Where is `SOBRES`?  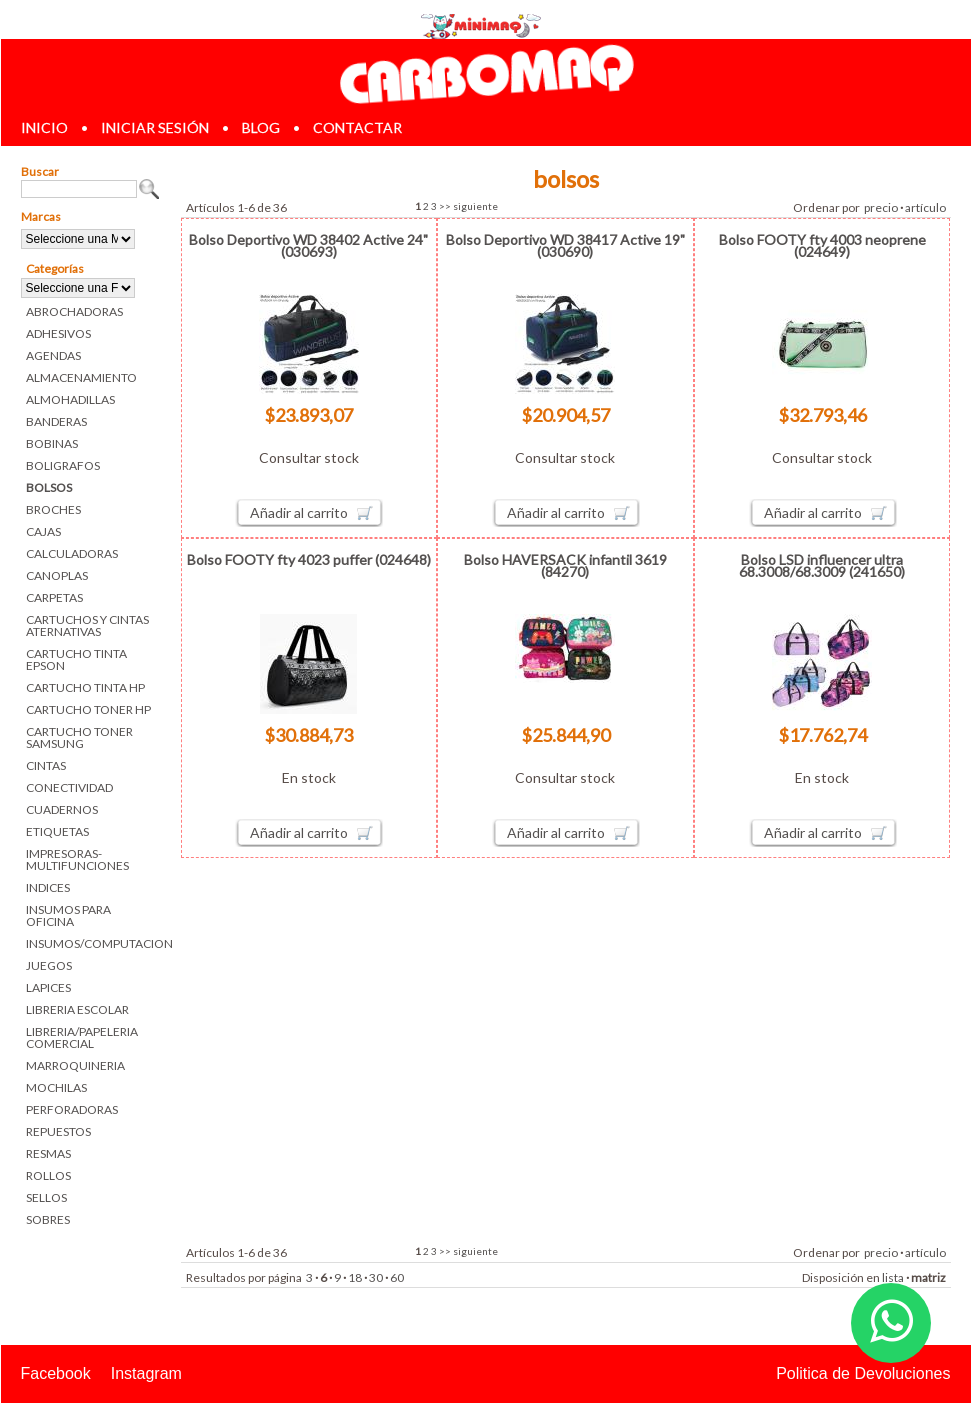 SOBRES is located at coordinates (48, 1219).